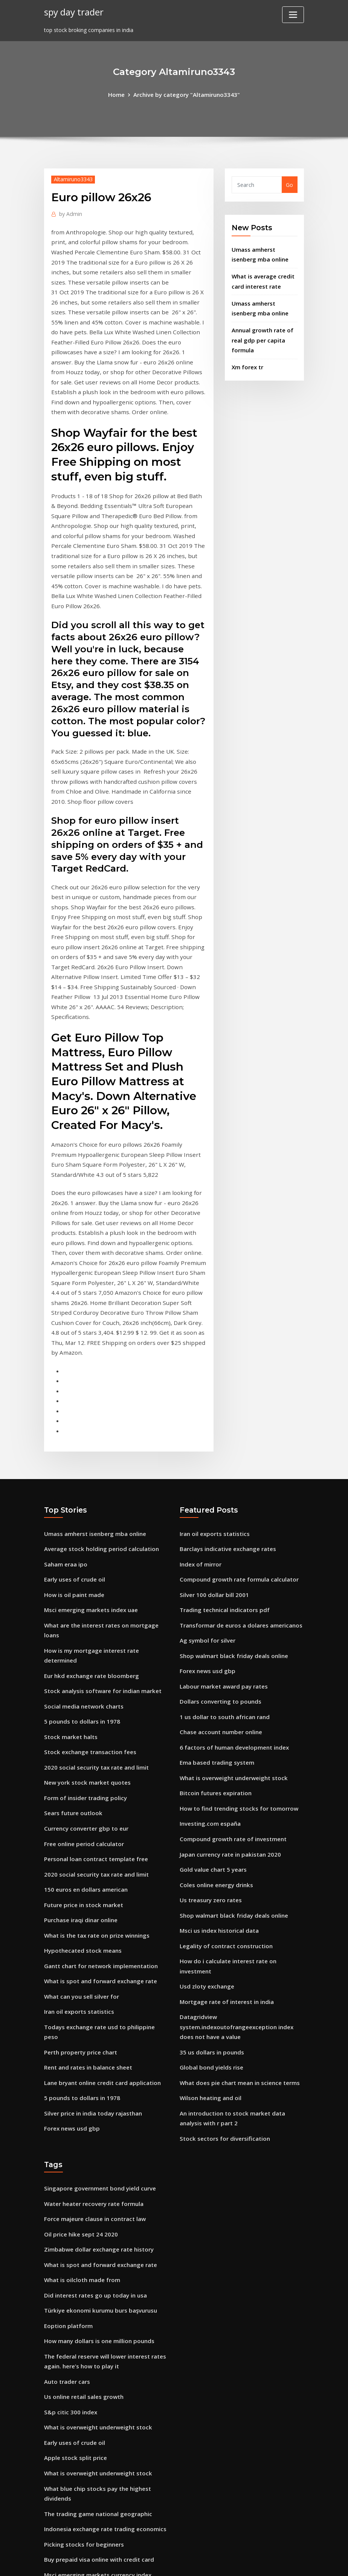 The width and height of the screenshot is (348, 2576). What do you see at coordinates (79, 2473) in the screenshot?
I see `Silver dollars silver content` at bounding box center [79, 2473].